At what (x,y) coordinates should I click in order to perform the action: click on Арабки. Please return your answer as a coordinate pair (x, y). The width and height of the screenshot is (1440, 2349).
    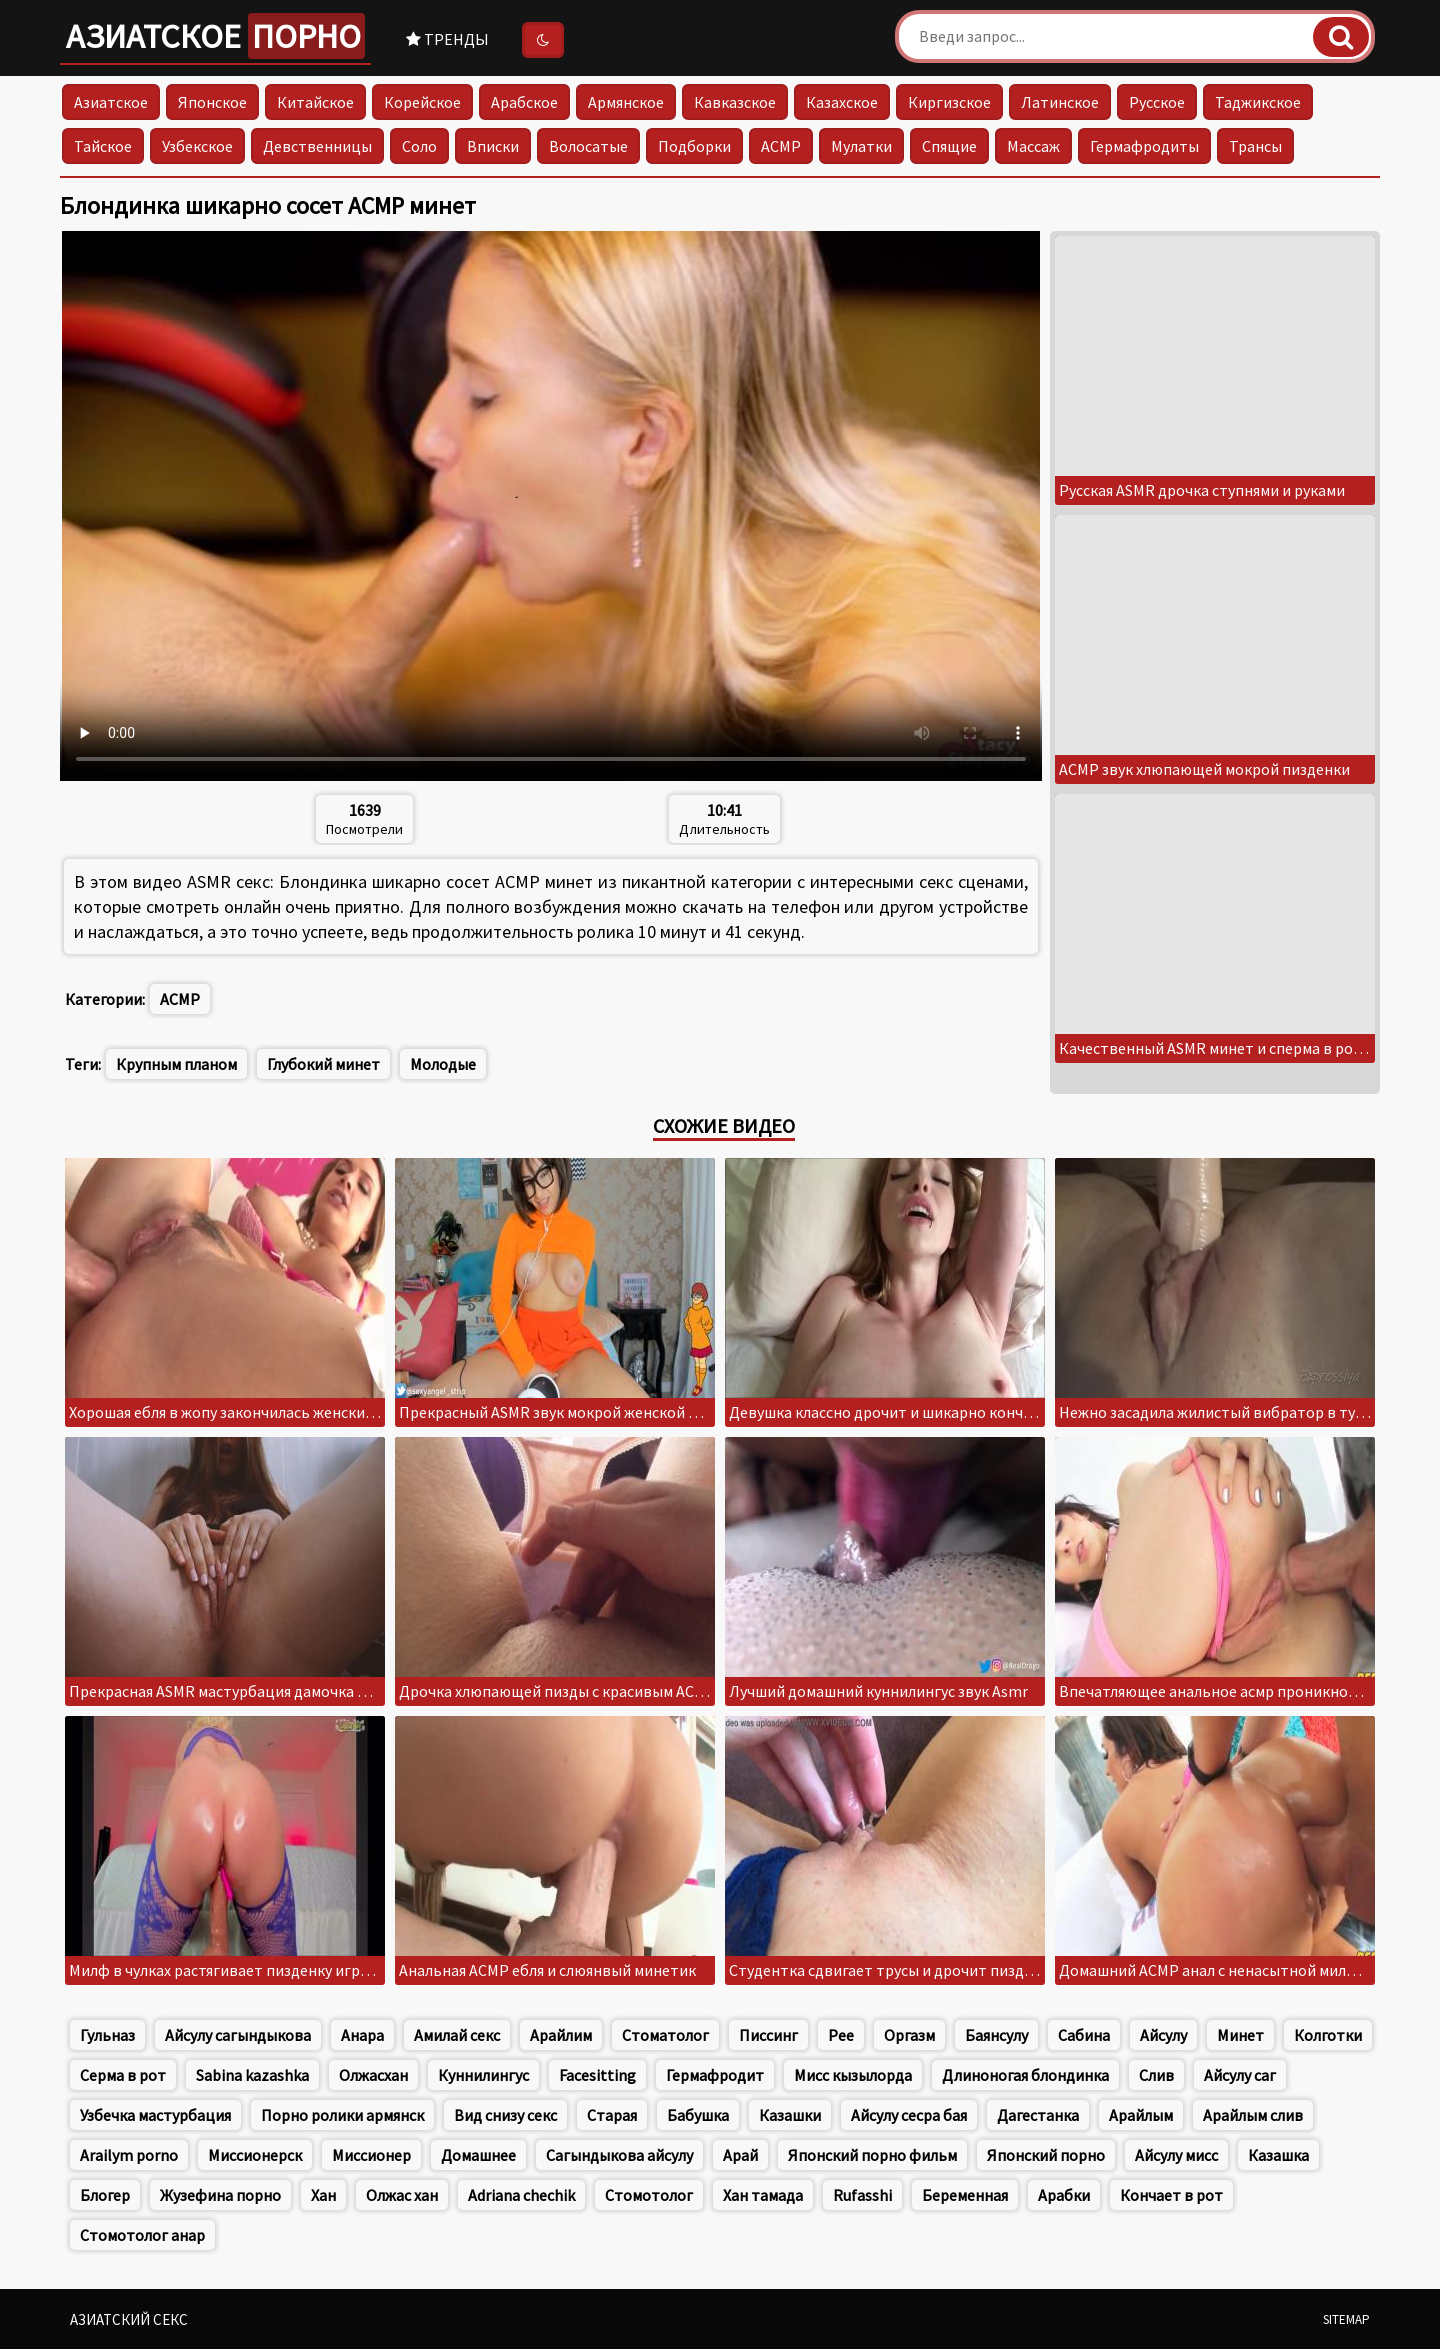
    Looking at the image, I should click on (1064, 2195).